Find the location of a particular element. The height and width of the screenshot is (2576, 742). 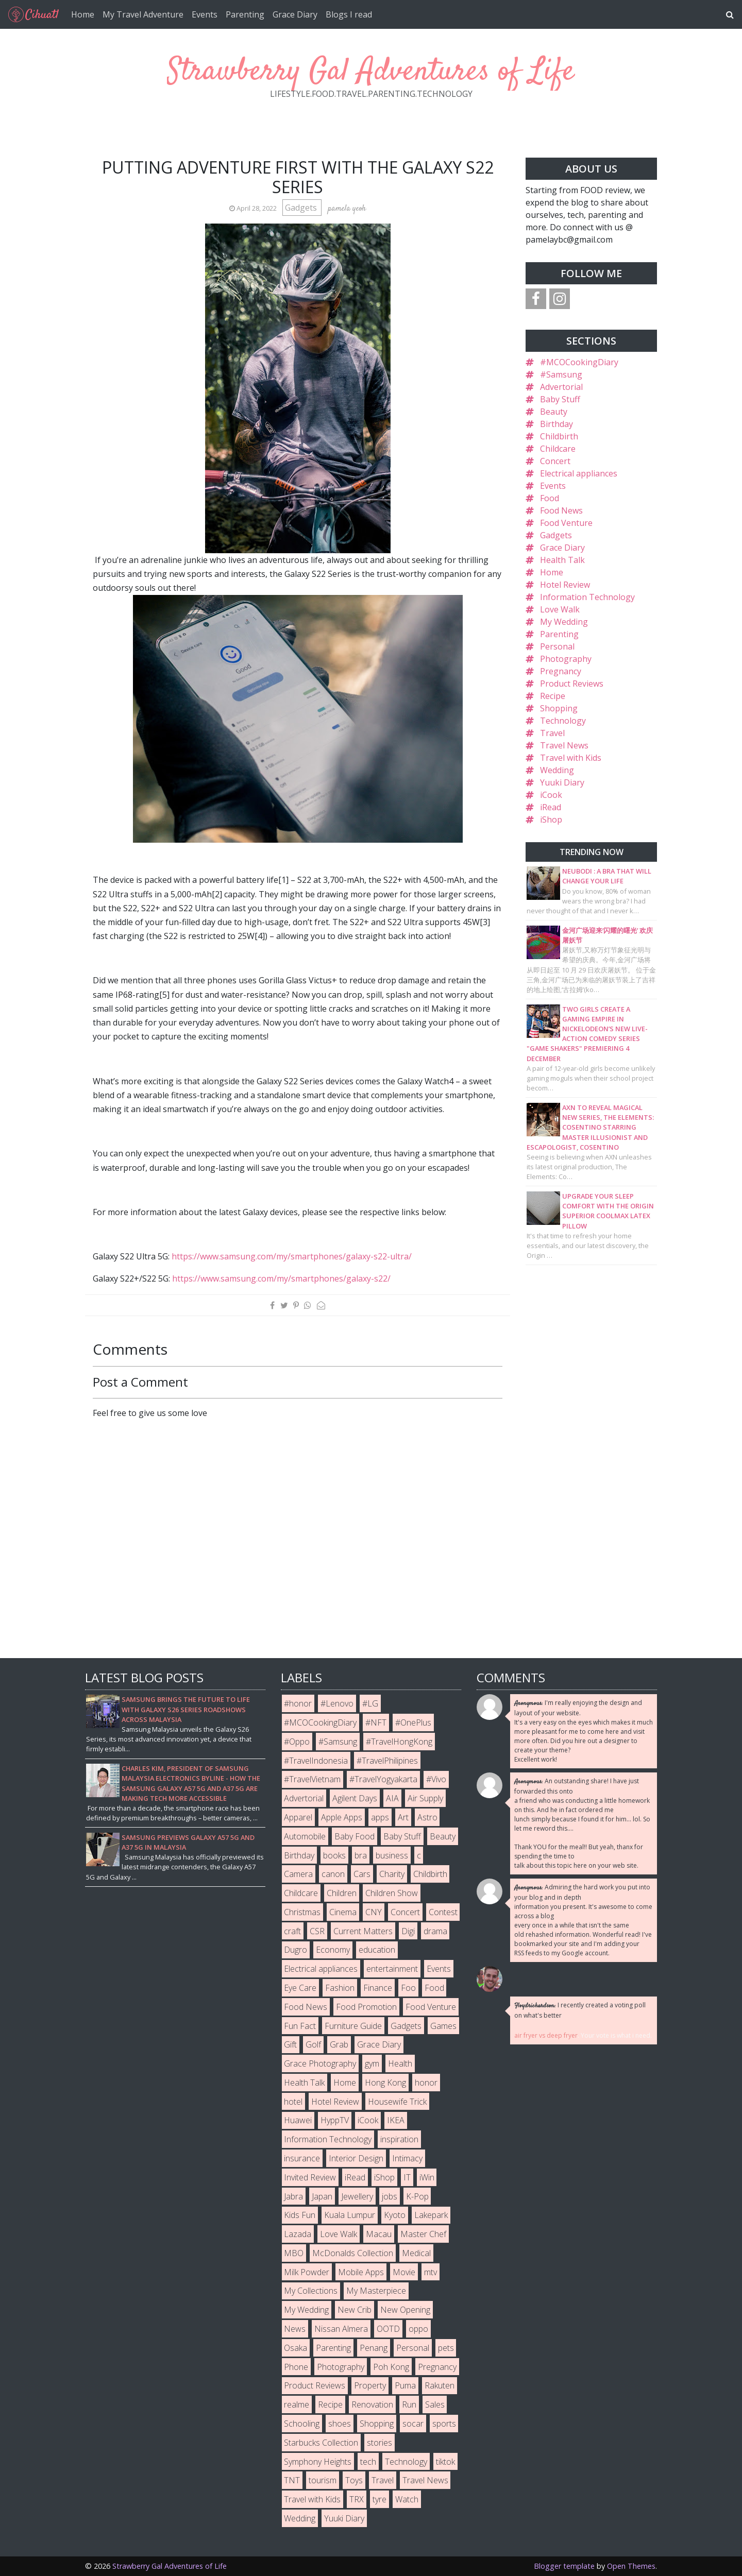

Health is located at coordinates (400, 2063).